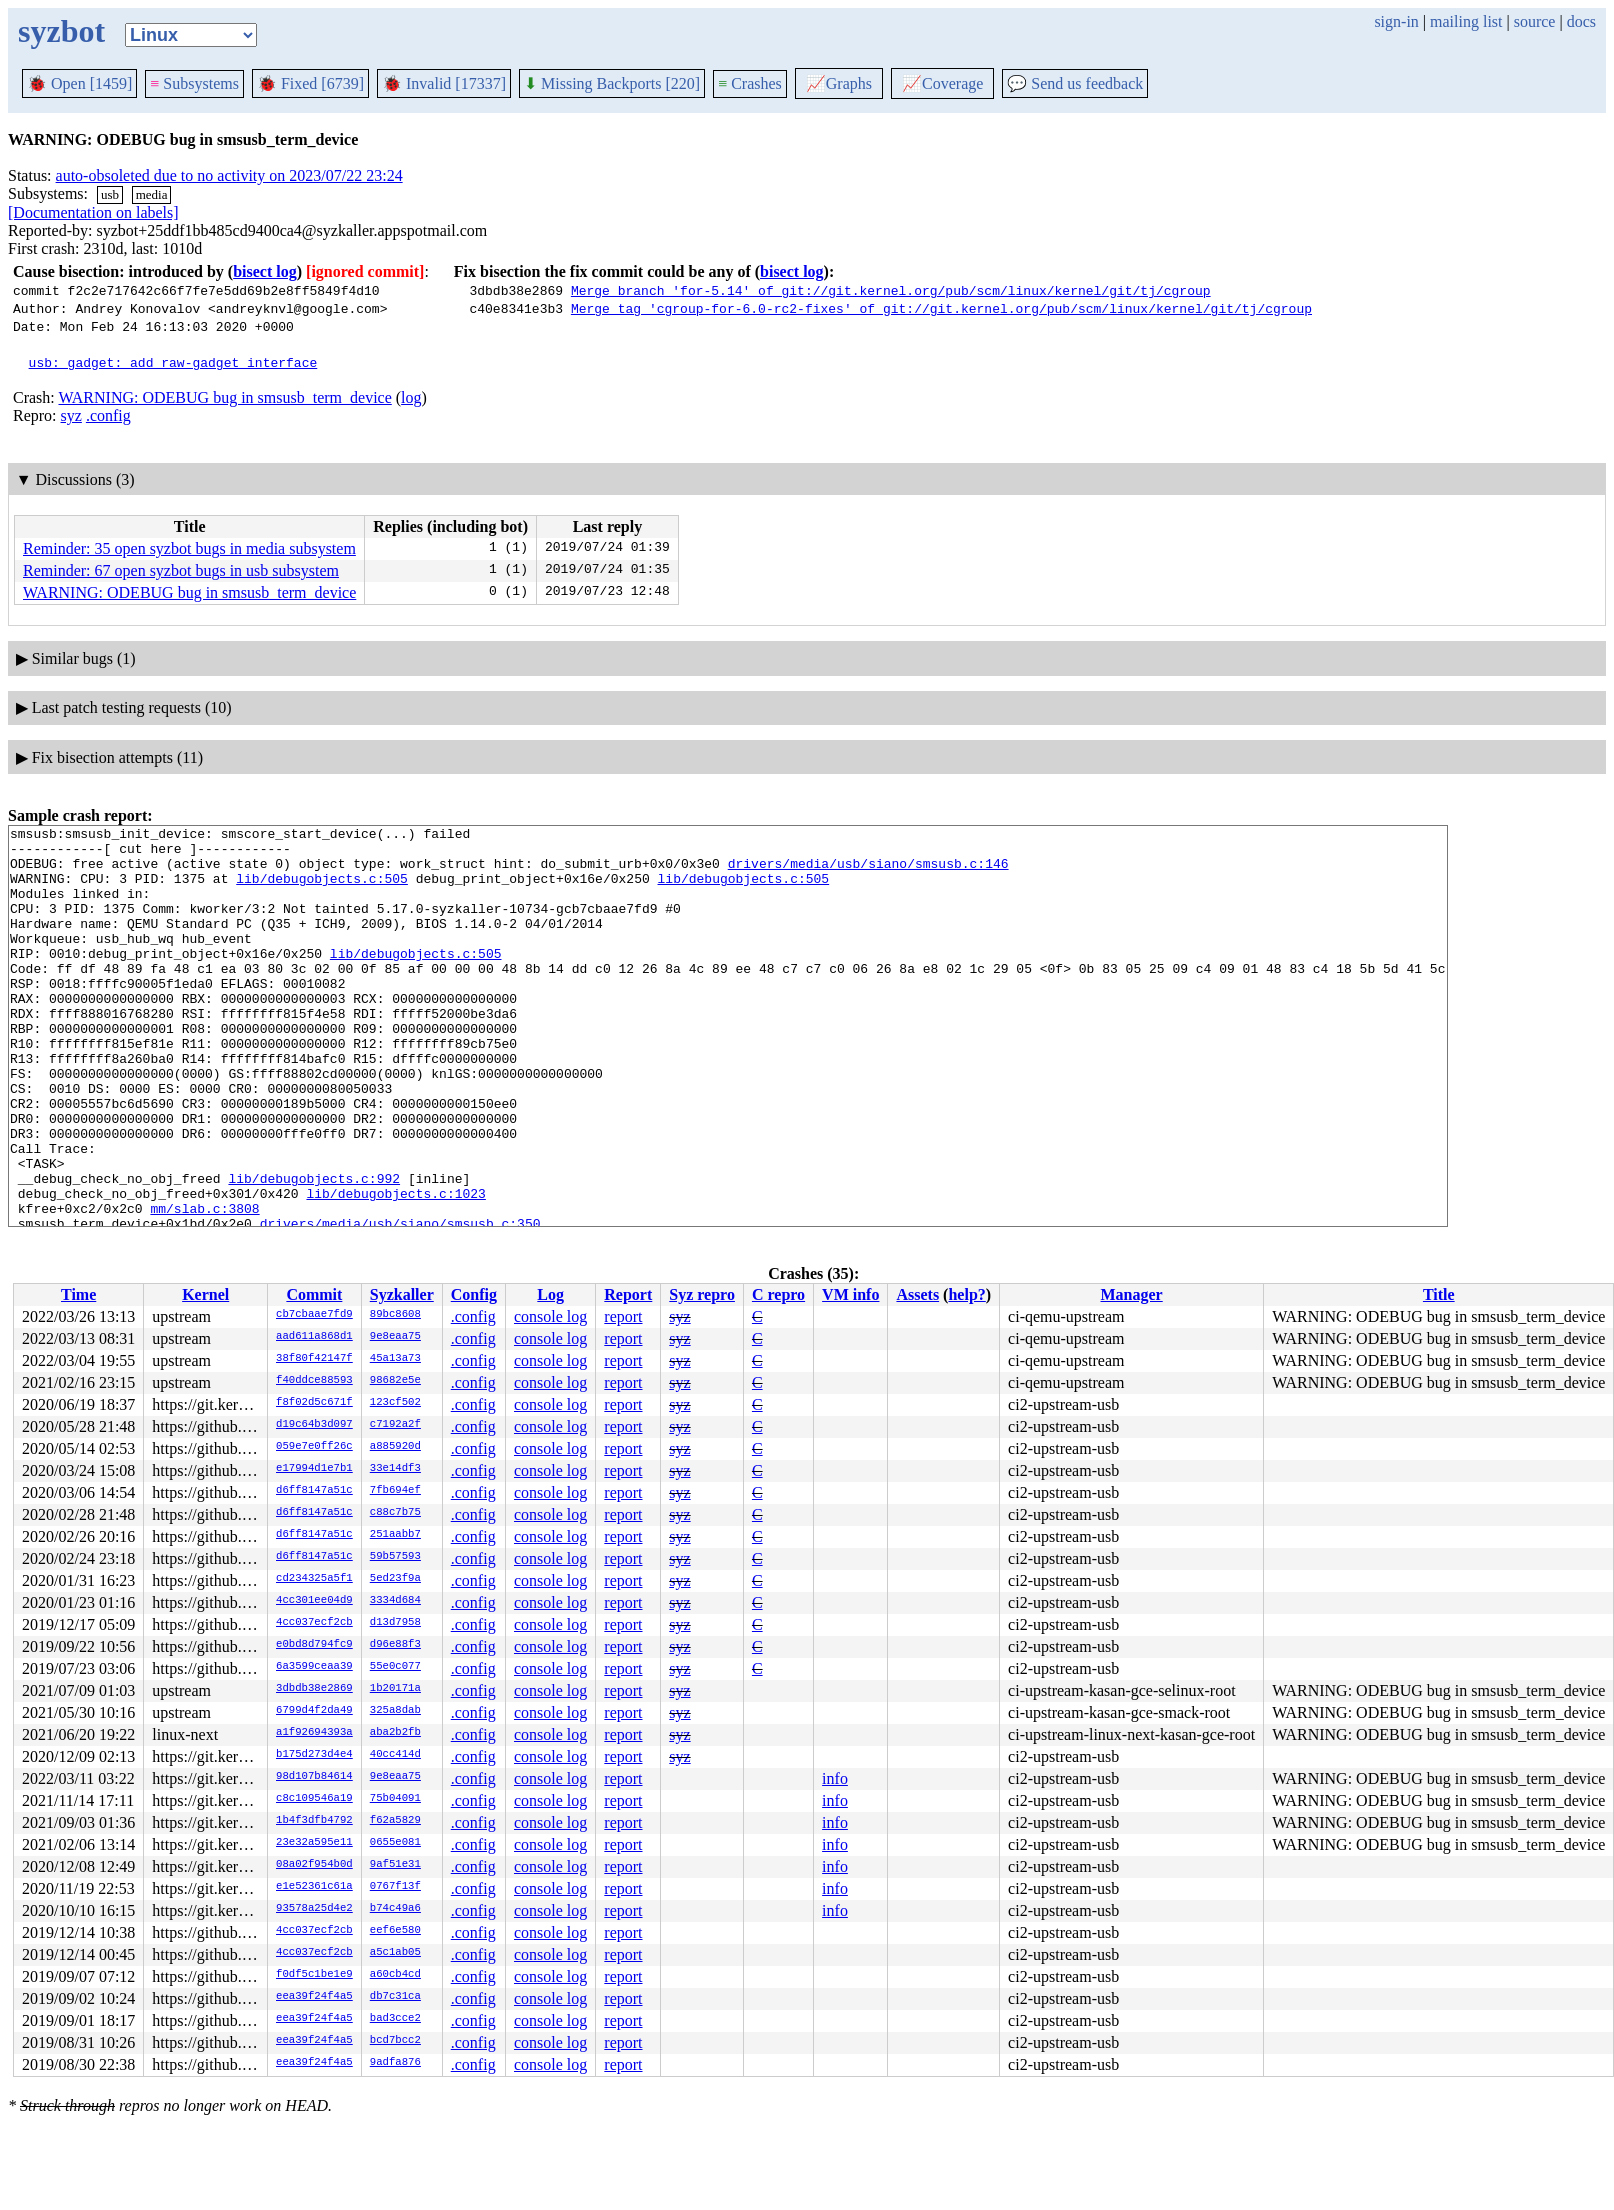  Describe the element at coordinates (395, 1689) in the screenshot. I see `1b20171a` at that location.